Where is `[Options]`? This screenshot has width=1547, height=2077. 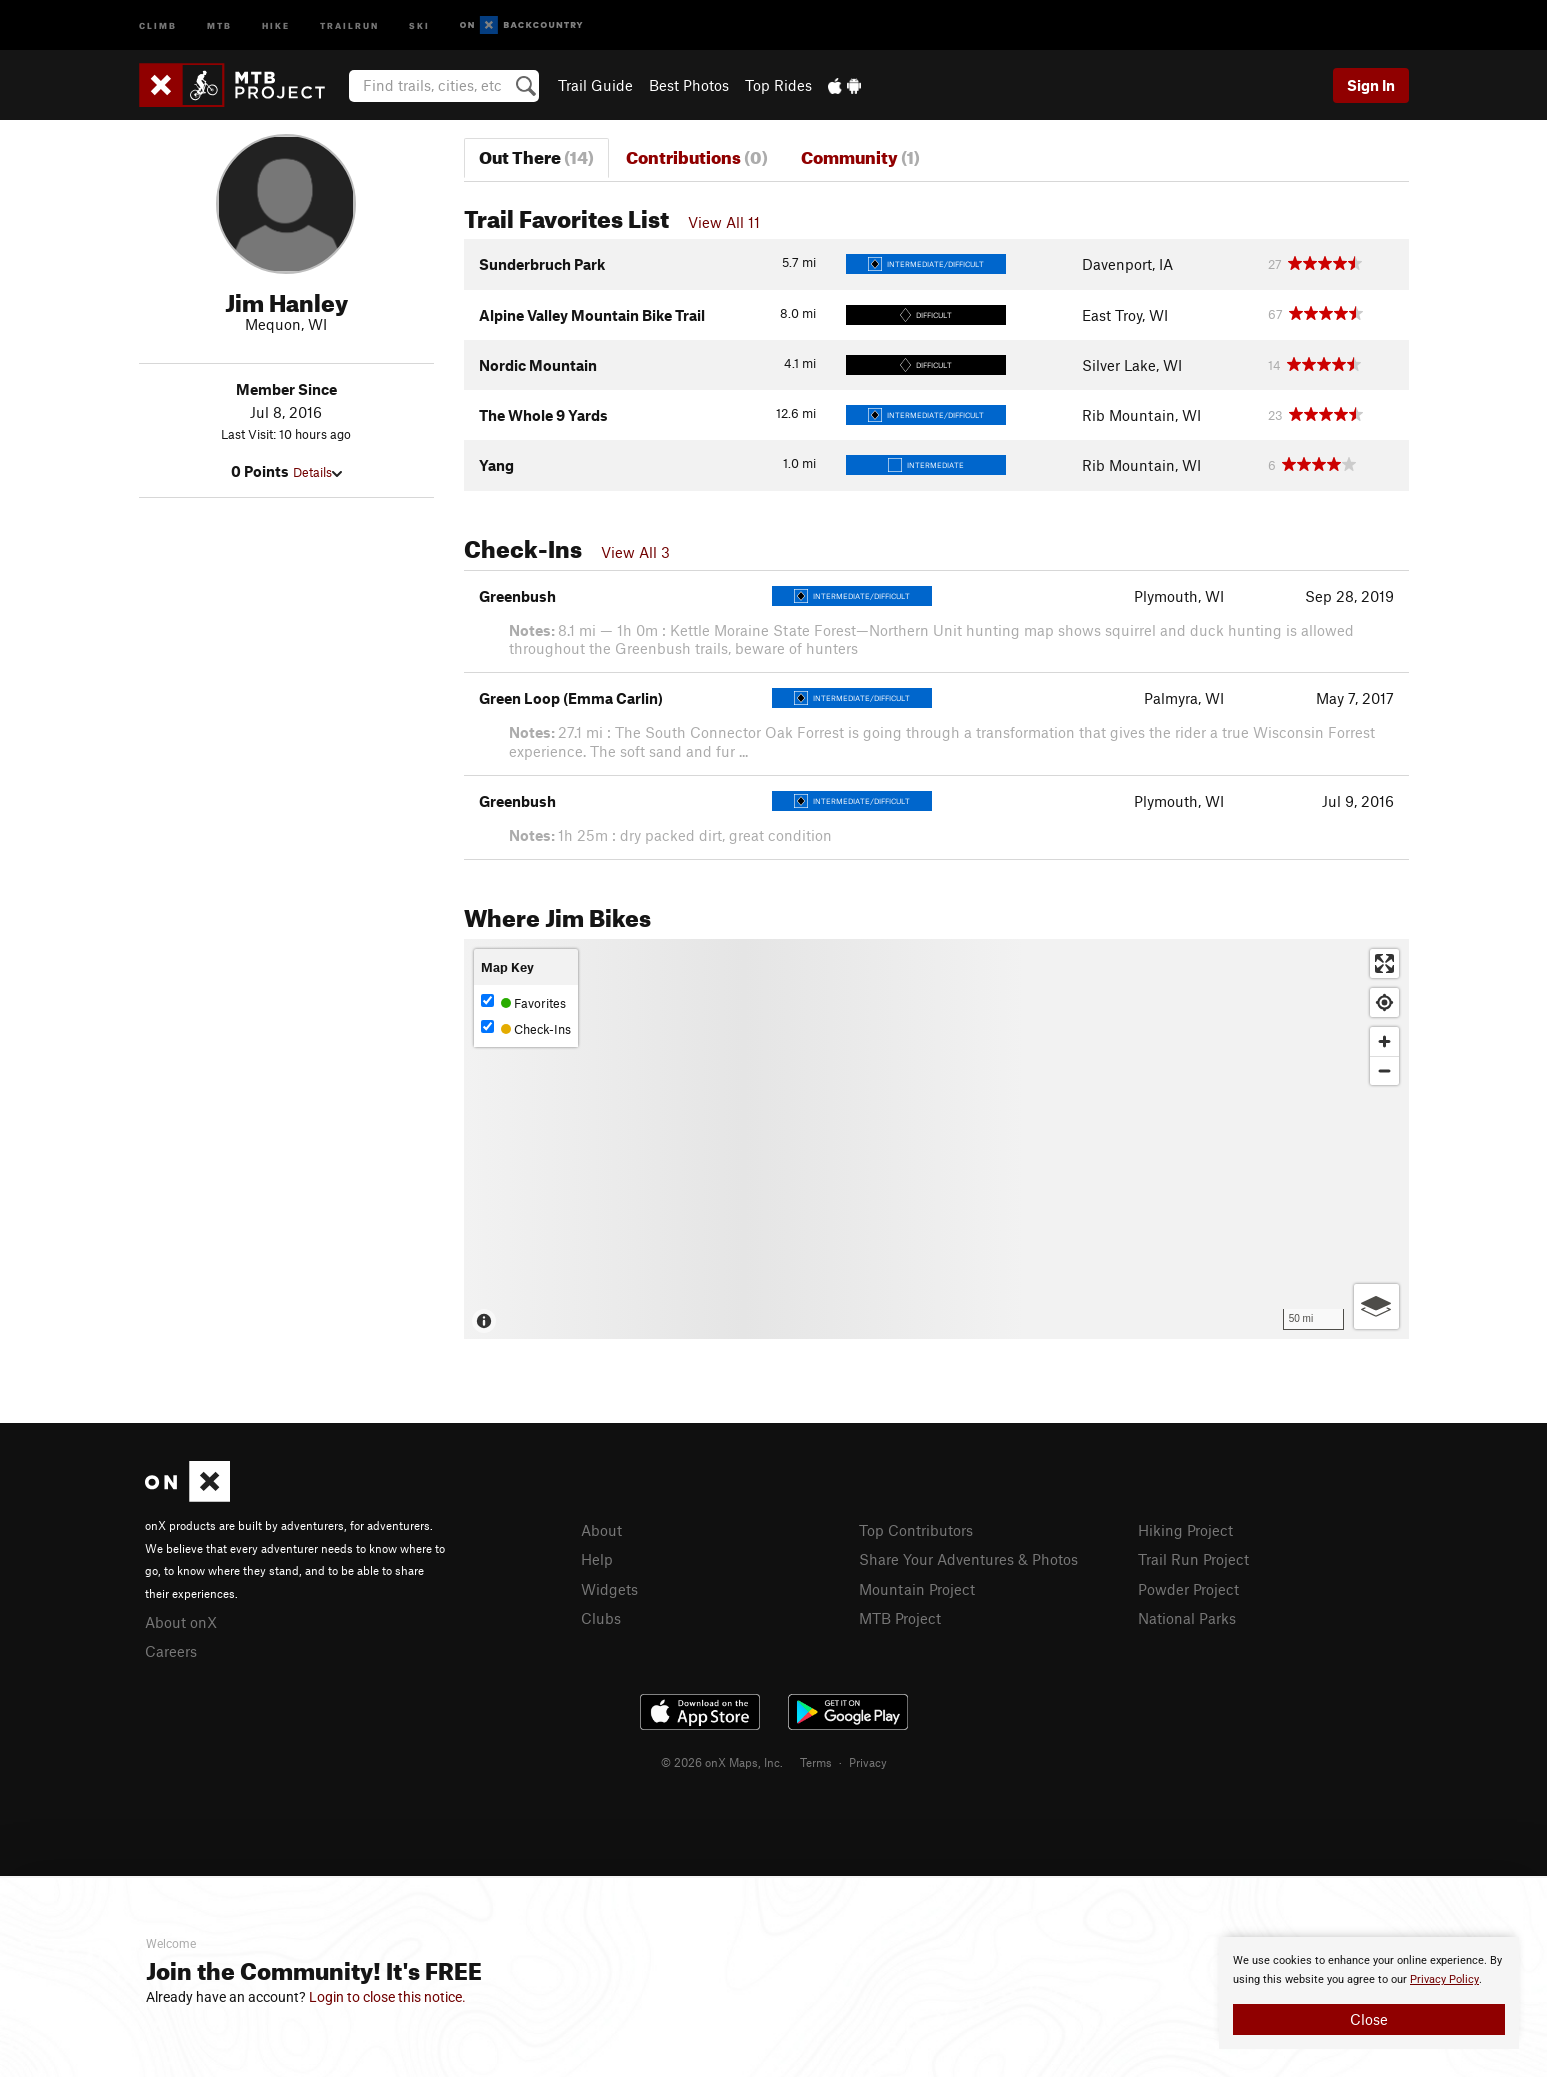 [Options] is located at coordinates (1376, 1306).